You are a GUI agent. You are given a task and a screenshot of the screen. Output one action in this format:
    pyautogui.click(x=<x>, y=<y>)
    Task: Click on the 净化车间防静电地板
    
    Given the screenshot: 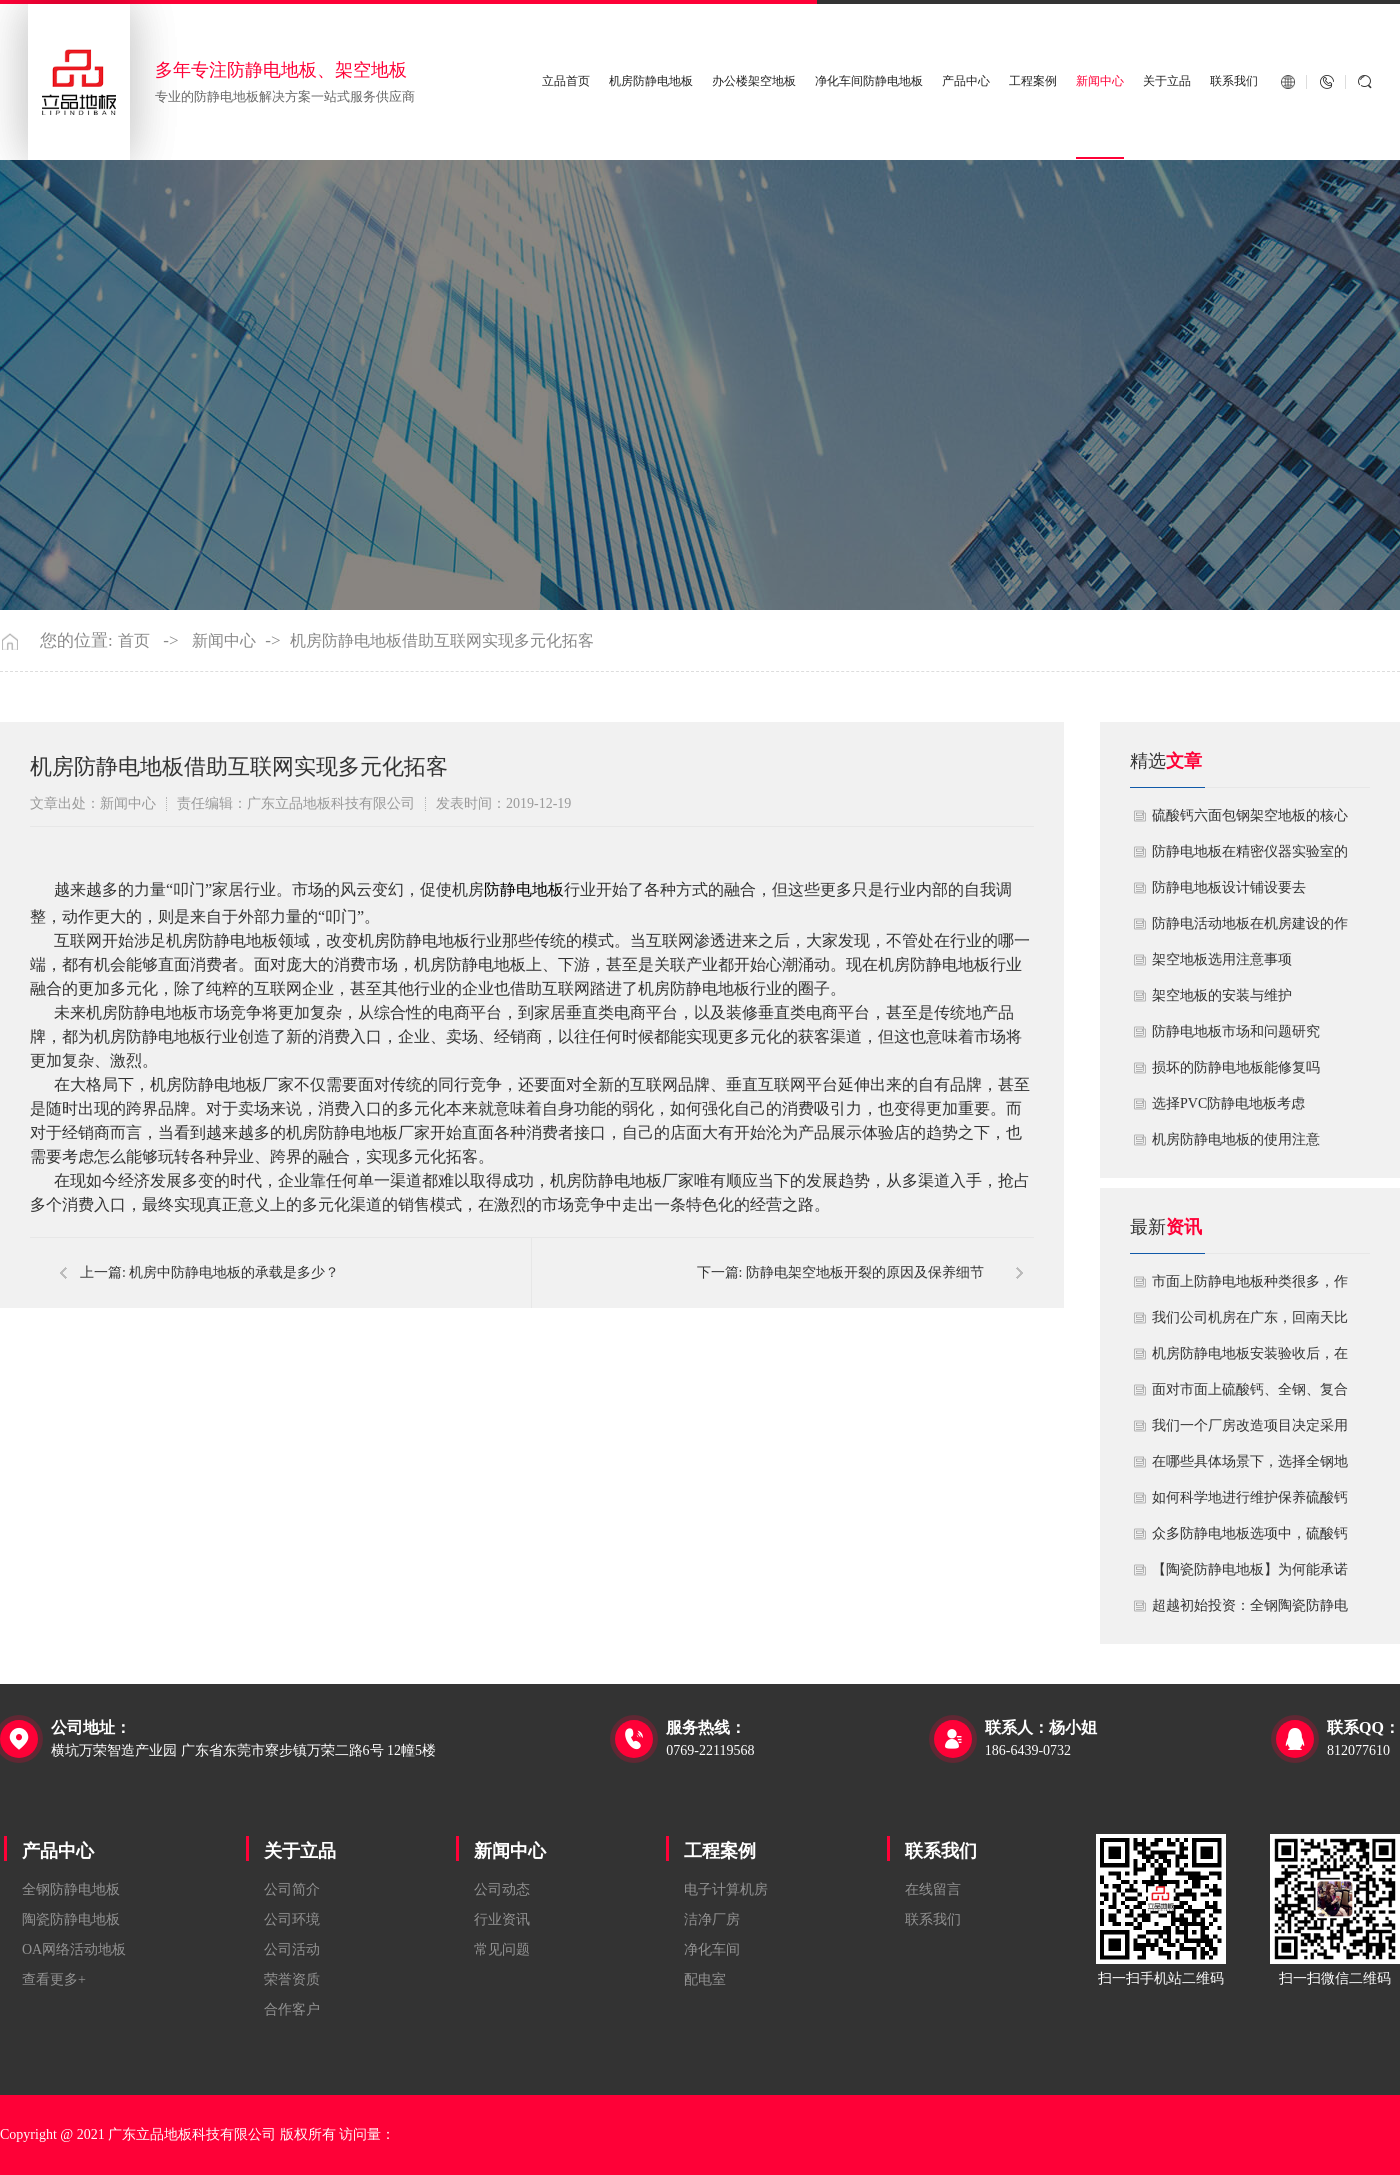 What is the action you would take?
    pyautogui.click(x=869, y=81)
    